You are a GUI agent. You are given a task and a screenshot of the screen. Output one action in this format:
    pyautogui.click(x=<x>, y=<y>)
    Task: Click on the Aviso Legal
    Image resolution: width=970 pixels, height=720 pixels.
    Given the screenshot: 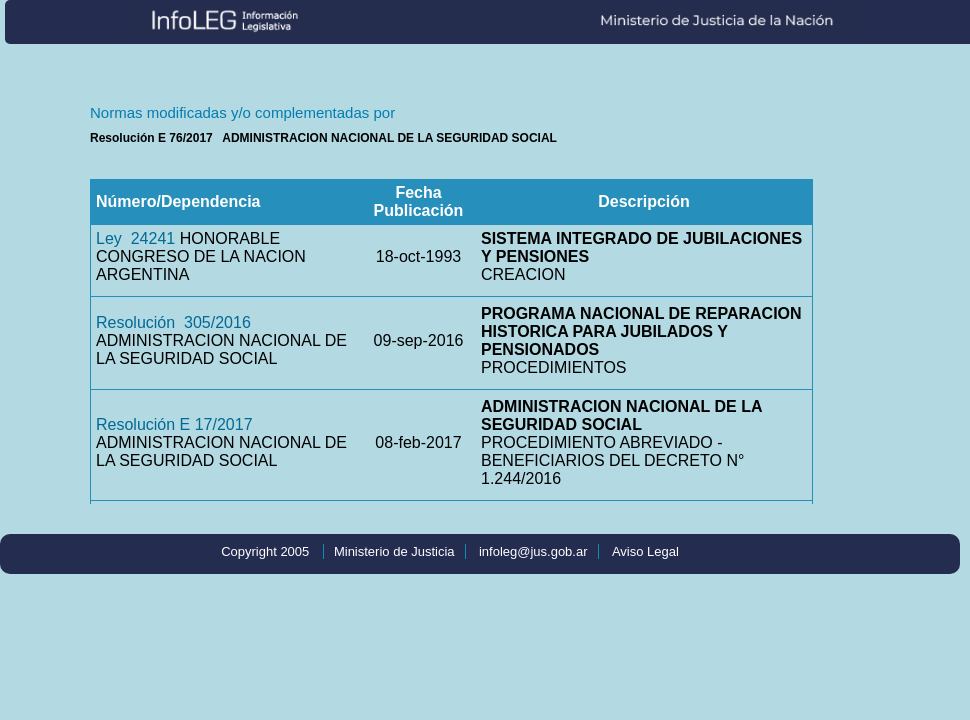 What is the action you would take?
    pyautogui.click(x=645, y=551)
    